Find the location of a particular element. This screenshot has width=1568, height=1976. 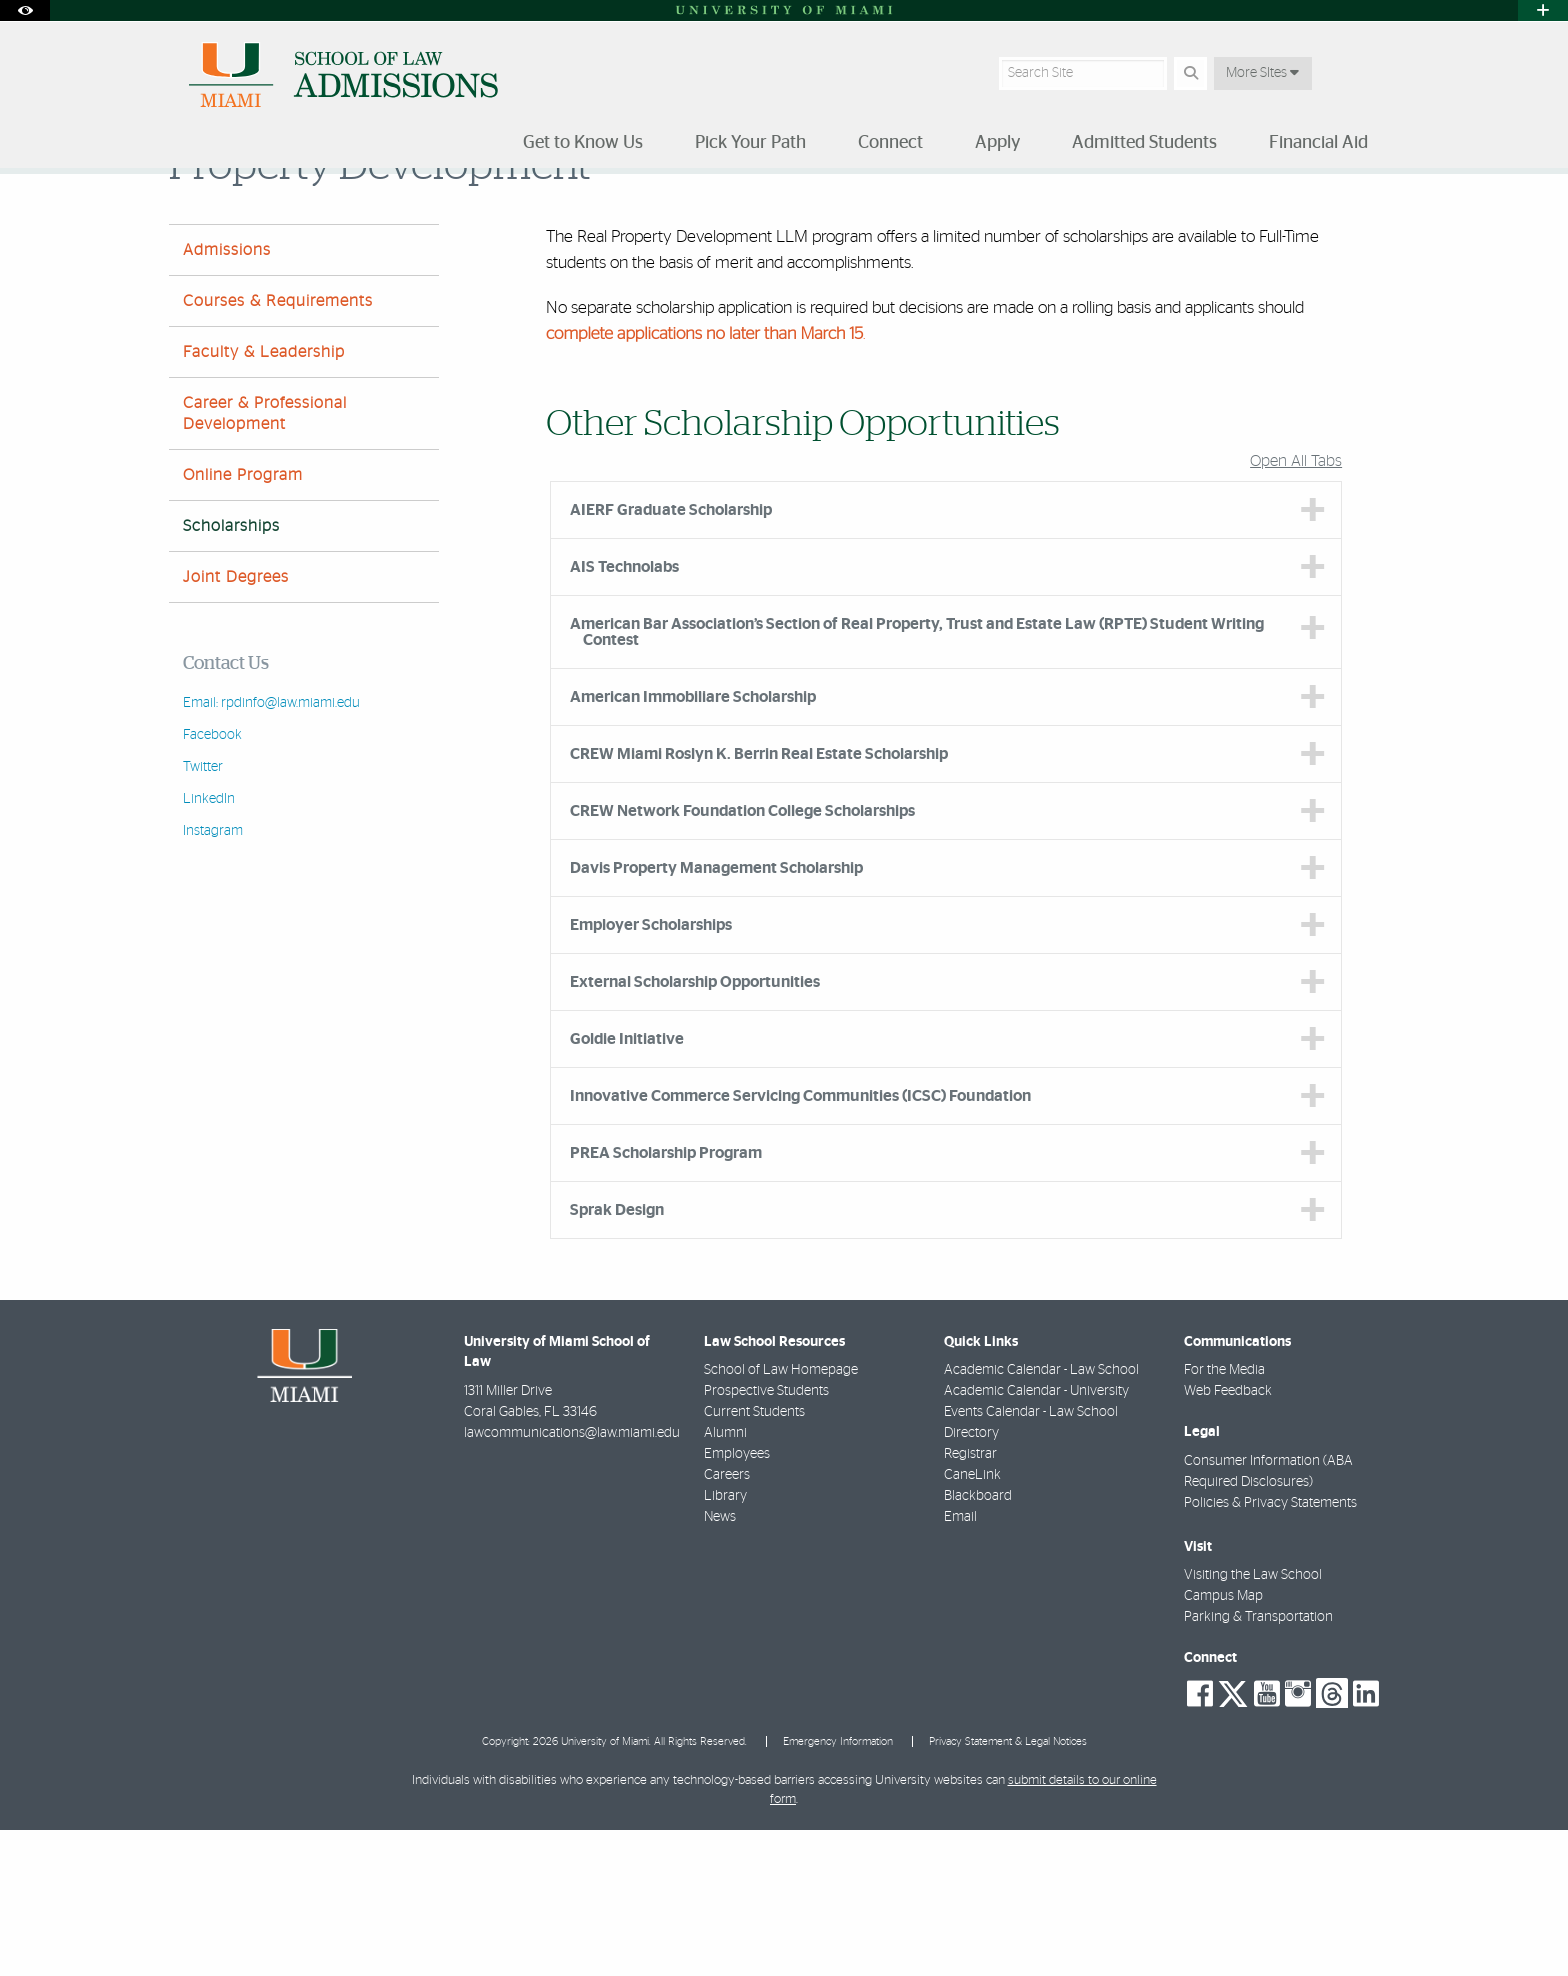

Events Calendar - Law School is located at coordinates (1031, 1558).